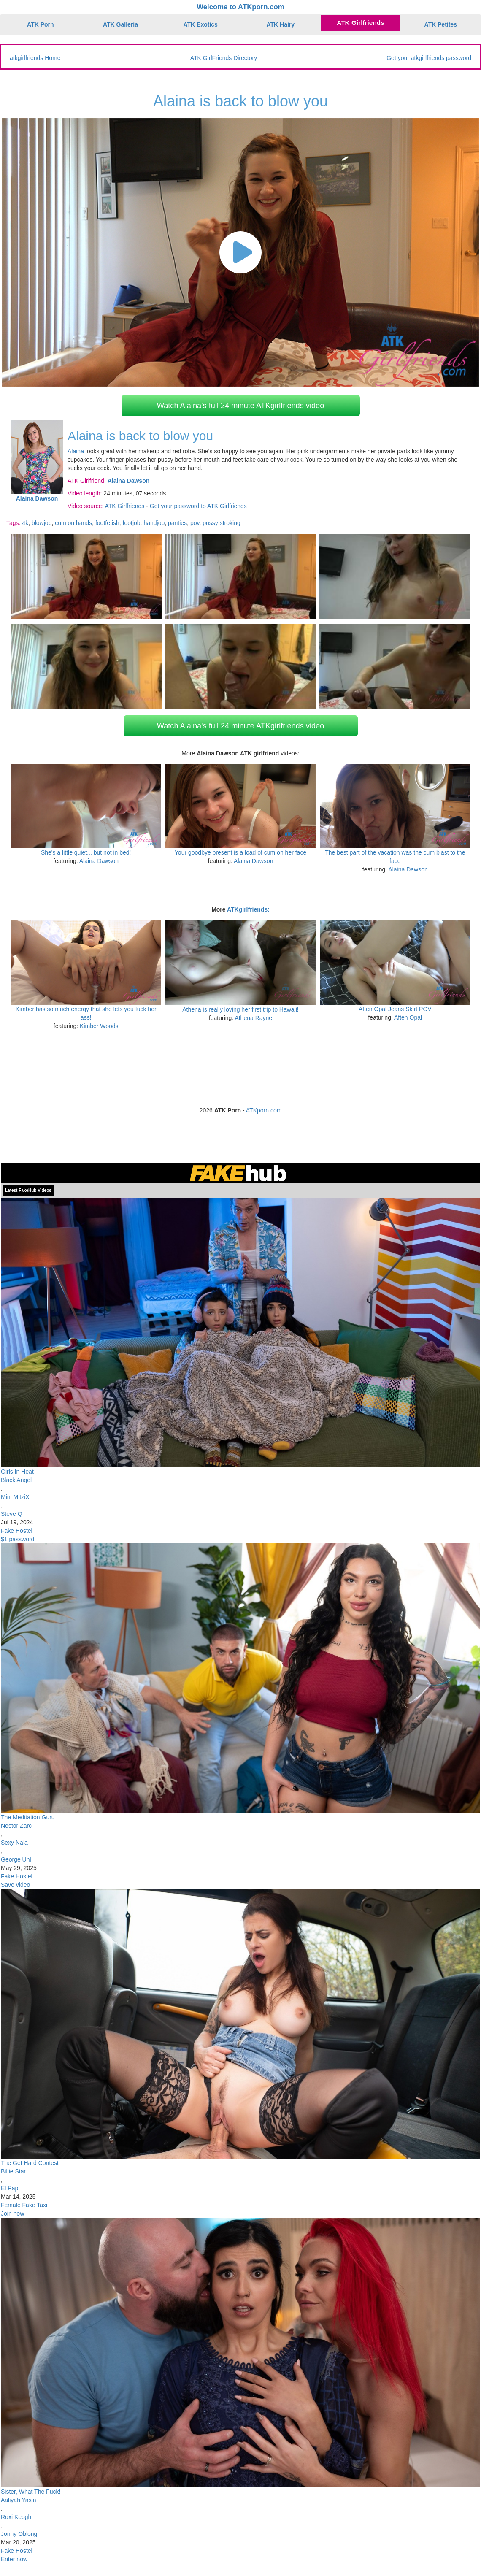 Image resolution: width=481 pixels, height=2576 pixels. I want to click on Get your atkgirlfriends password, so click(428, 57).